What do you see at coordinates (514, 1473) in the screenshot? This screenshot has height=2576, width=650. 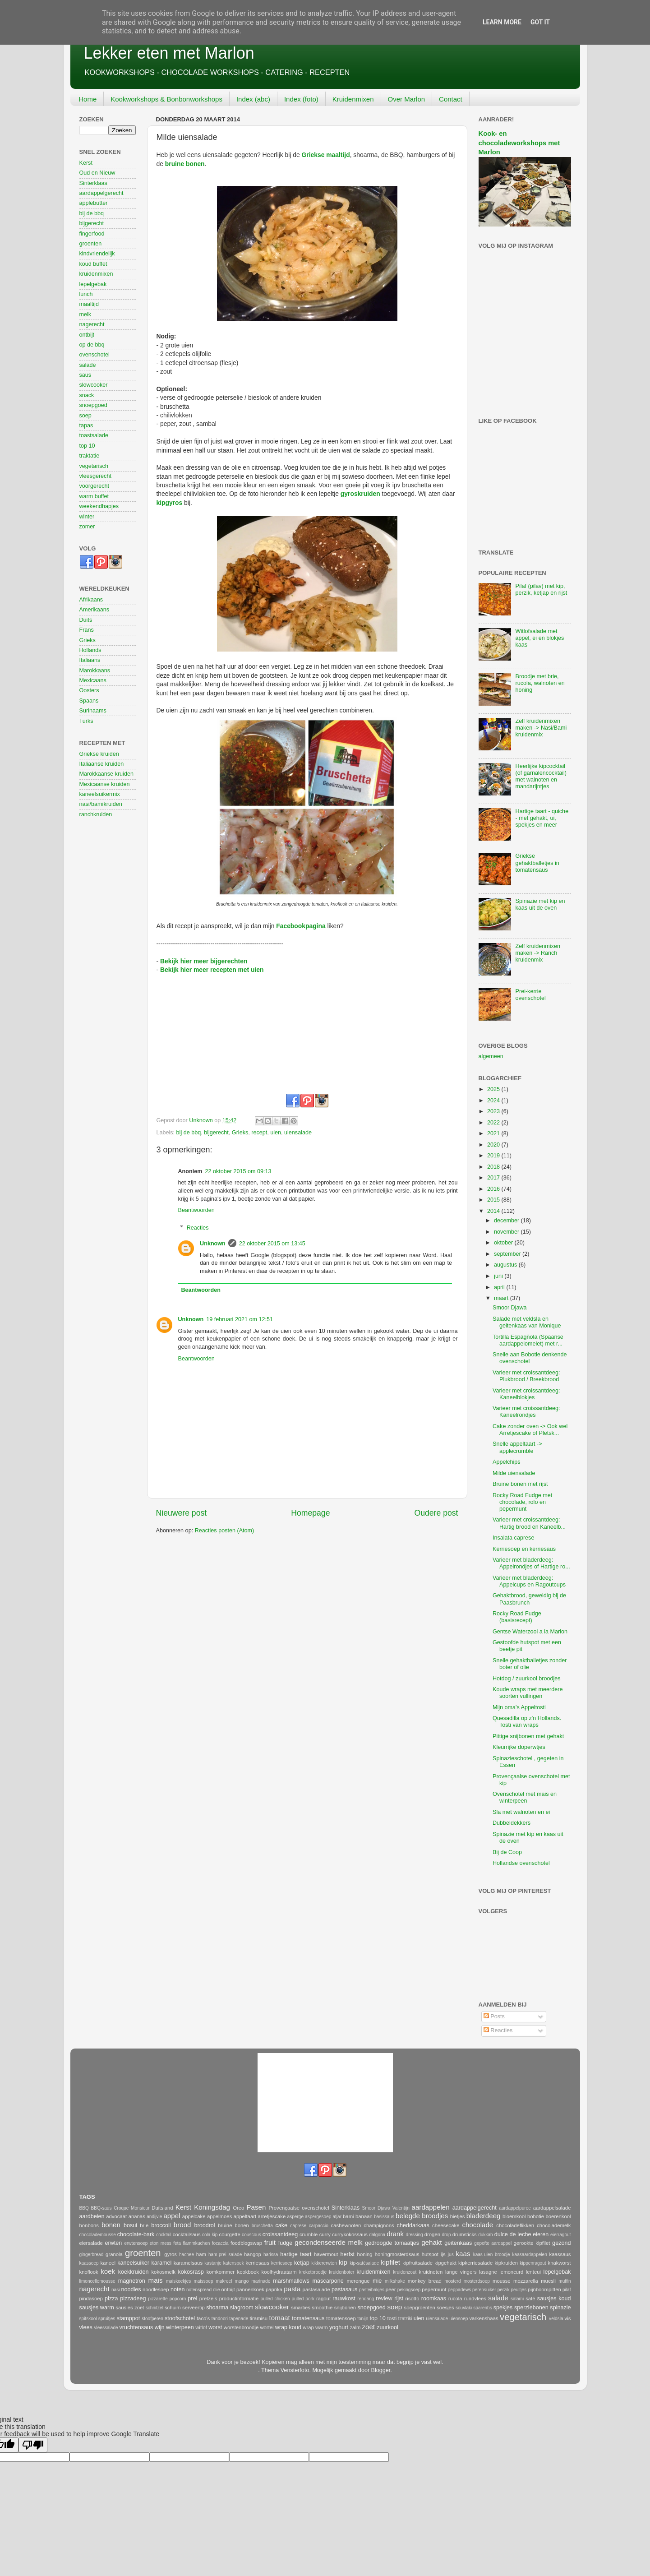 I see `Milde uiensalade` at bounding box center [514, 1473].